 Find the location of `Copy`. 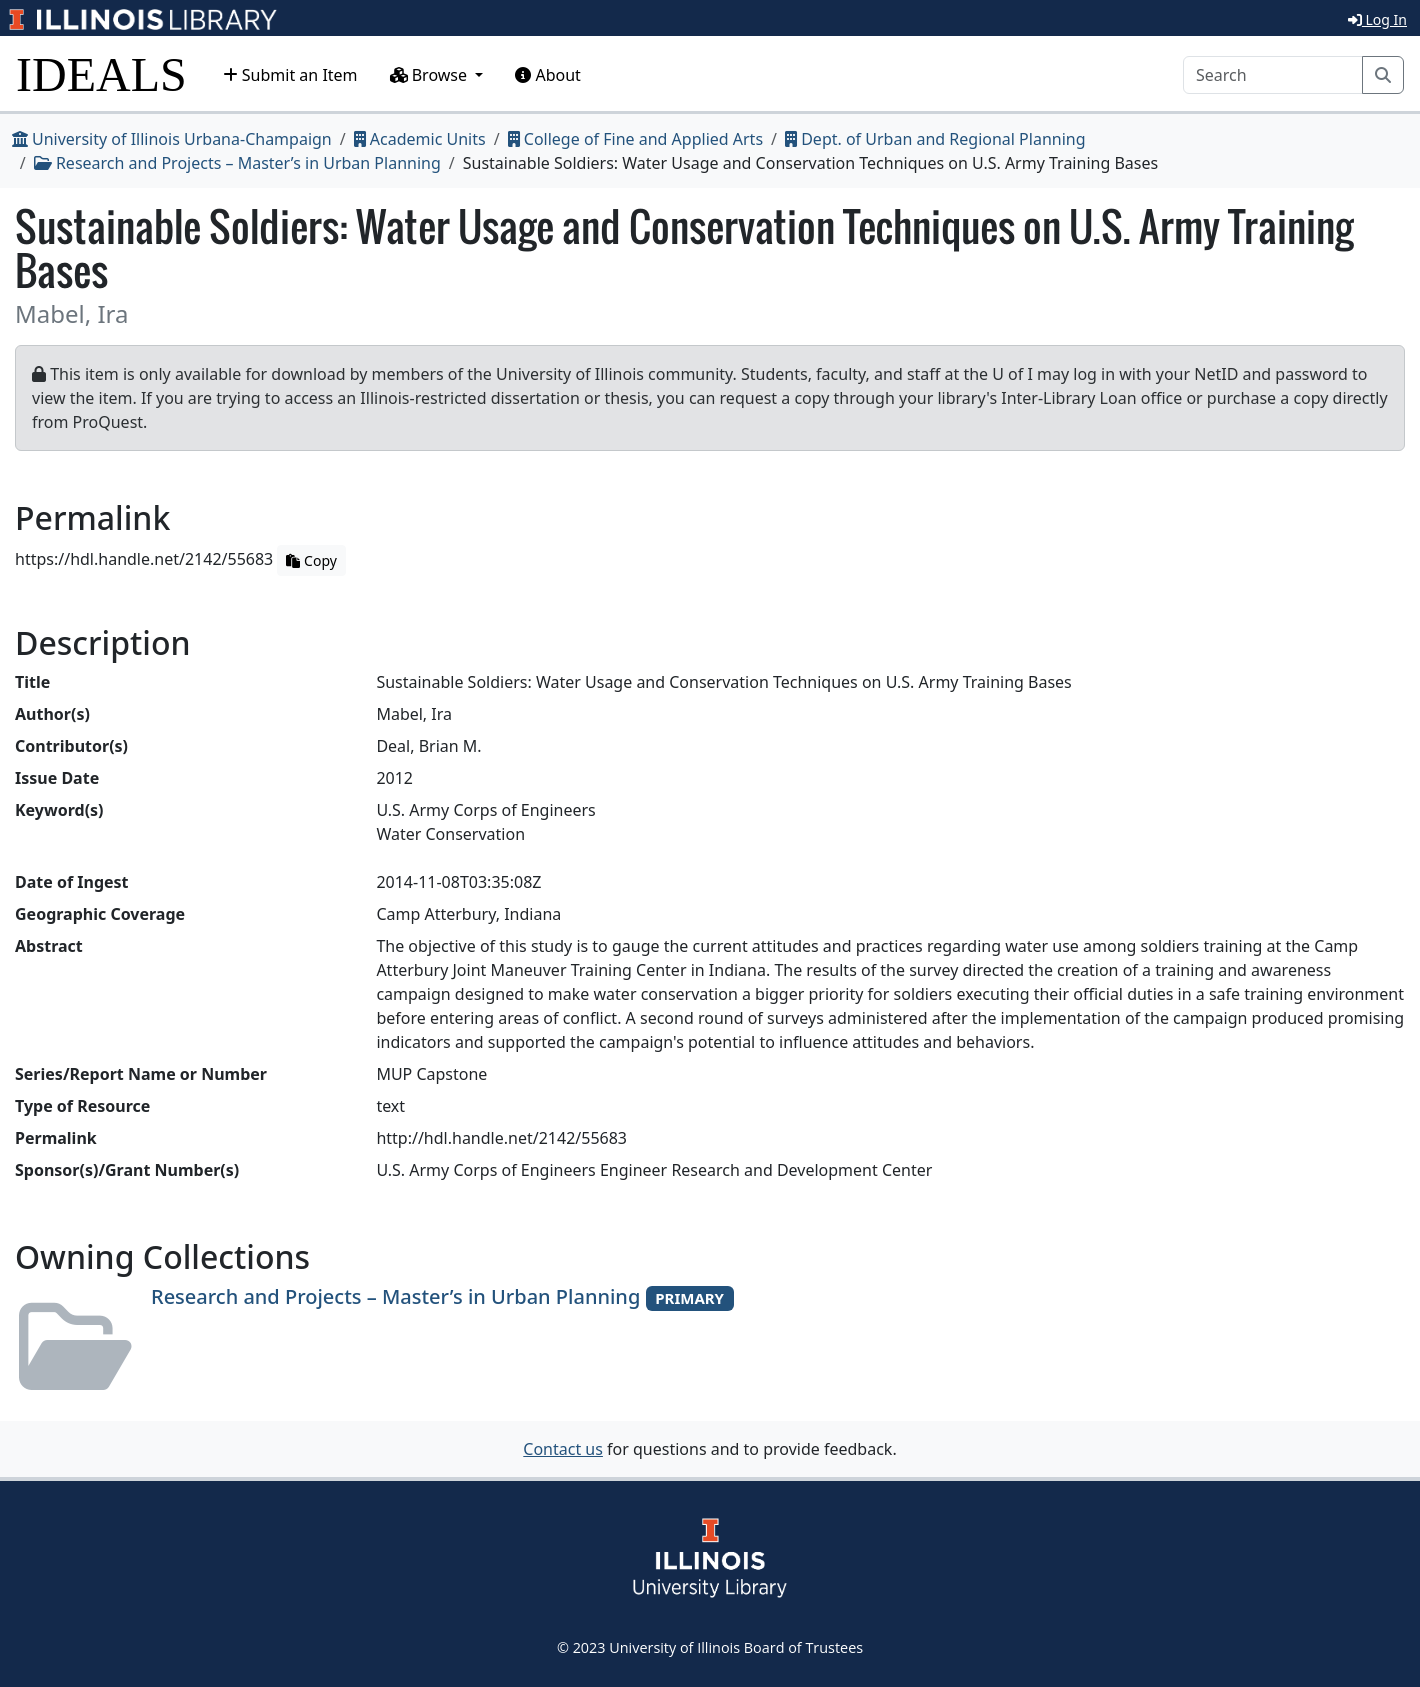

Copy is located at coordinates (311, 560).